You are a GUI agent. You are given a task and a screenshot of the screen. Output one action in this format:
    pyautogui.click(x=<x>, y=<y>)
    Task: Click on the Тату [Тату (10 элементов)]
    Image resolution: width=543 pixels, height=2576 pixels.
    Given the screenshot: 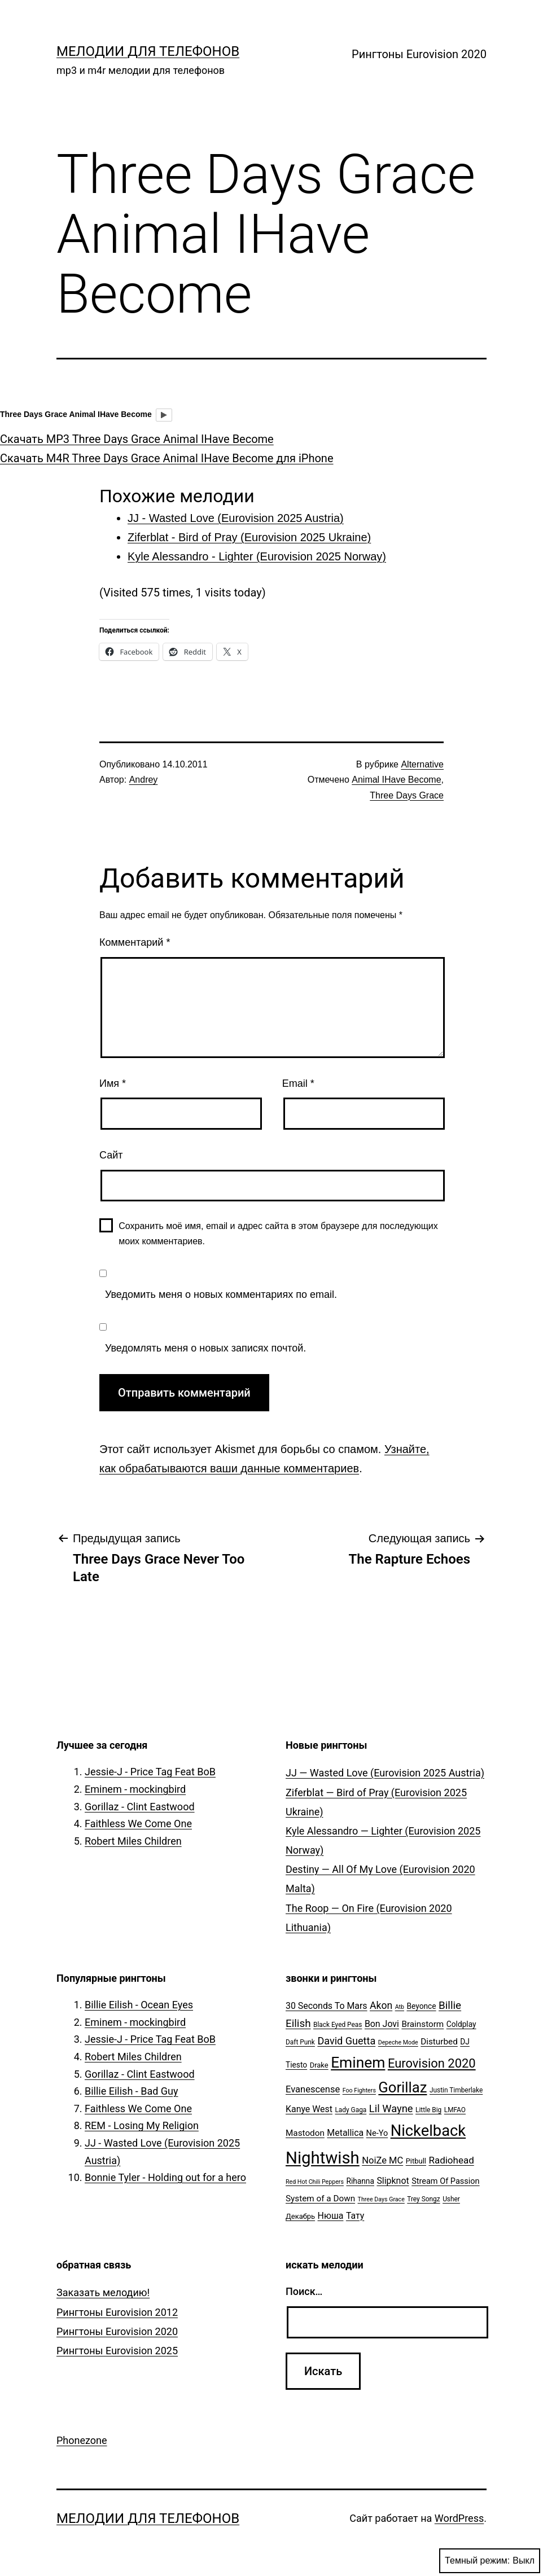 What is the action you would take?
    pyautogui.click(x=355, y=2215)
    